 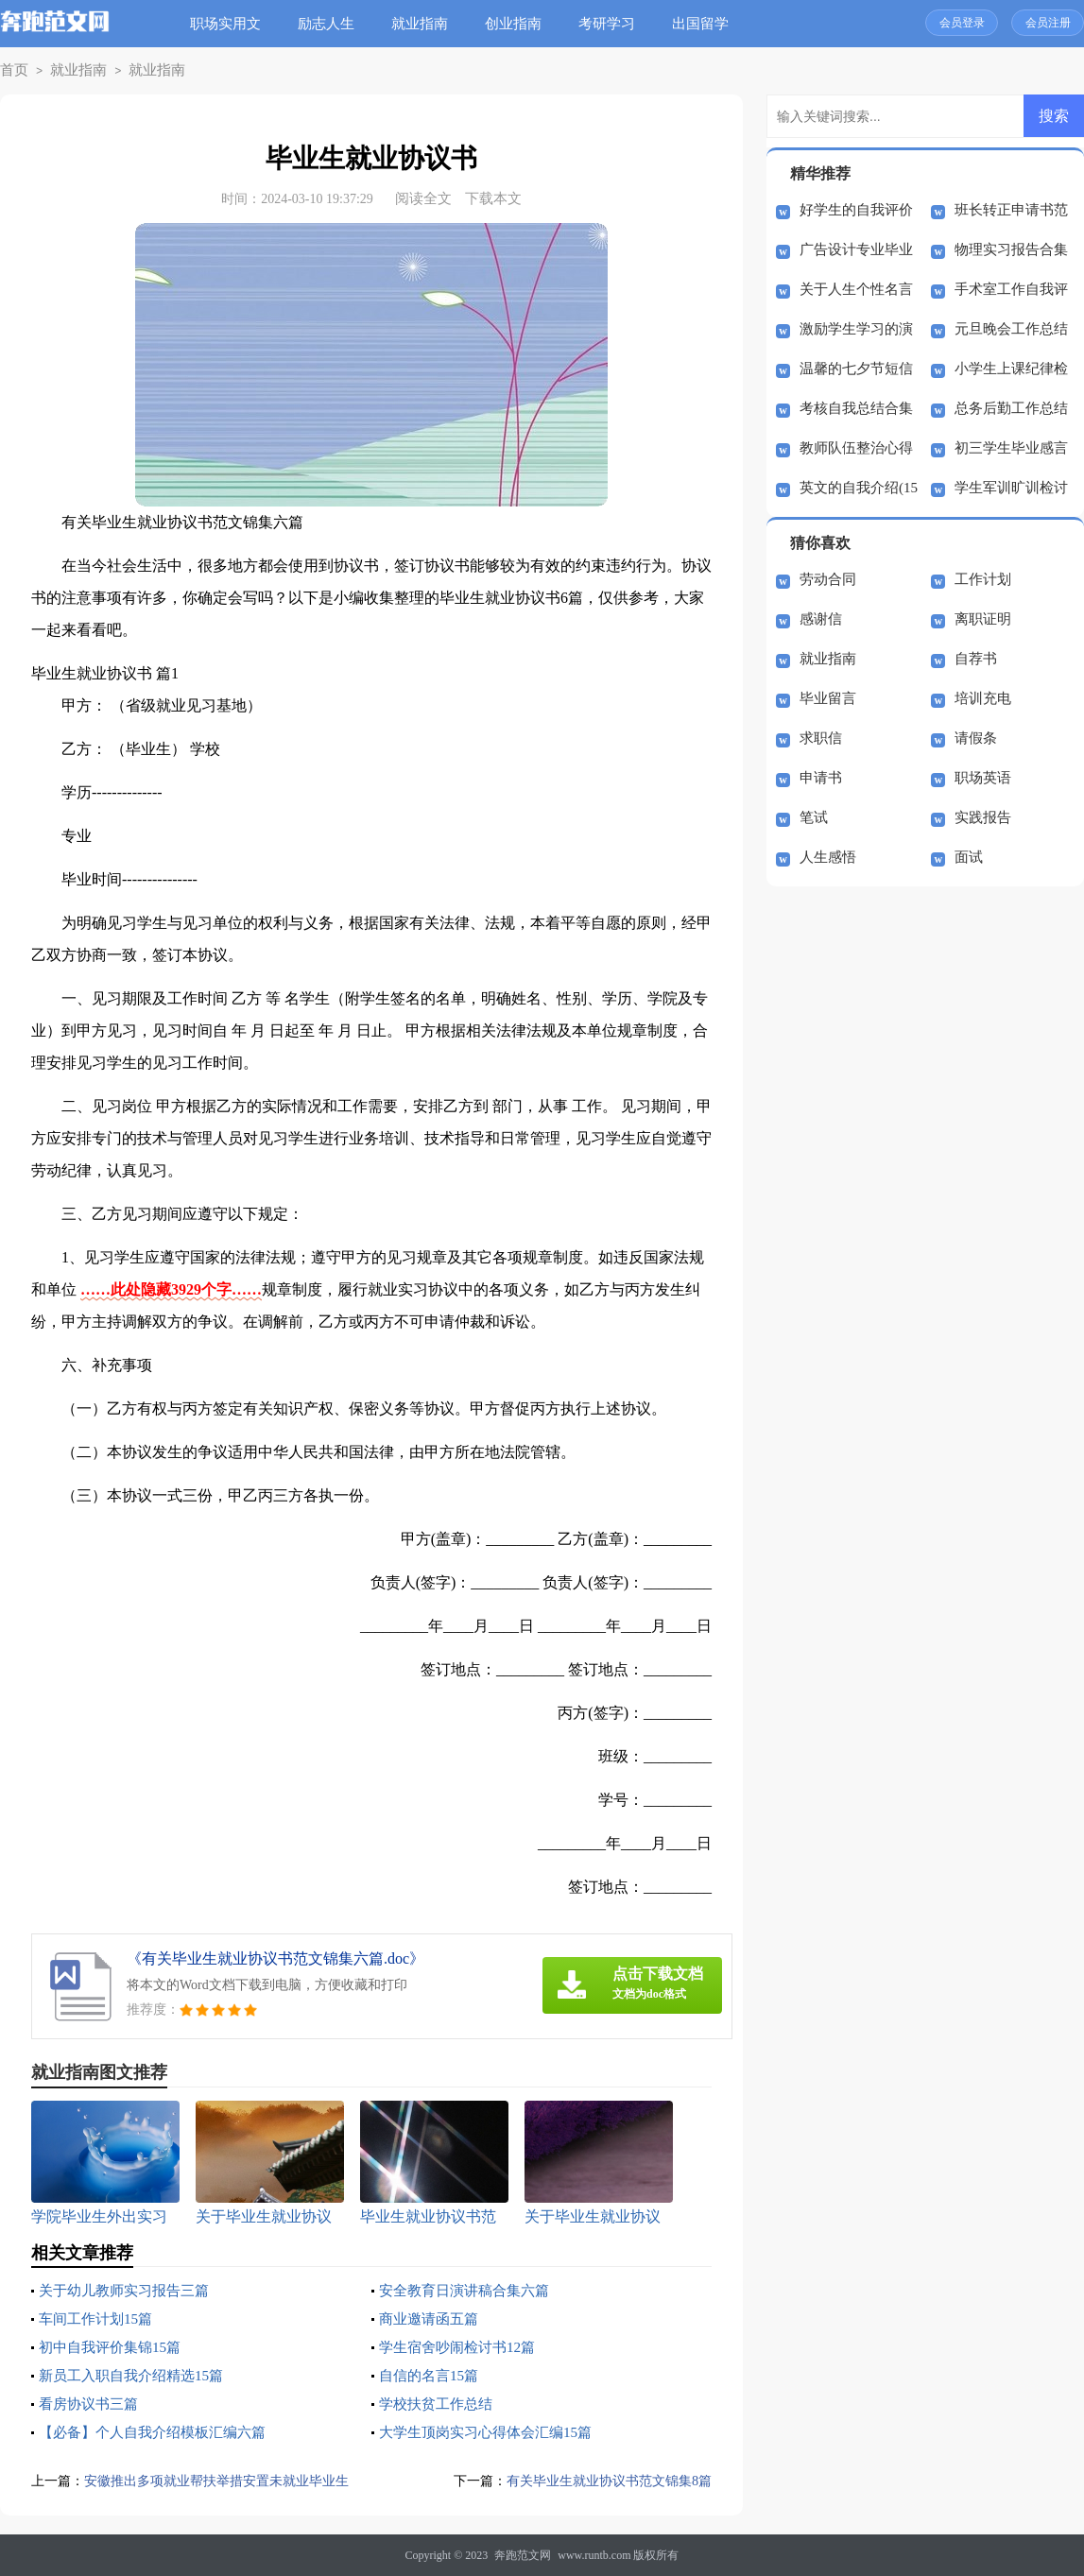 What do you see at coordinates (432, 2375) in the screenshot?
I see `自信的名言15篇` at bounding box center [432, 2375].